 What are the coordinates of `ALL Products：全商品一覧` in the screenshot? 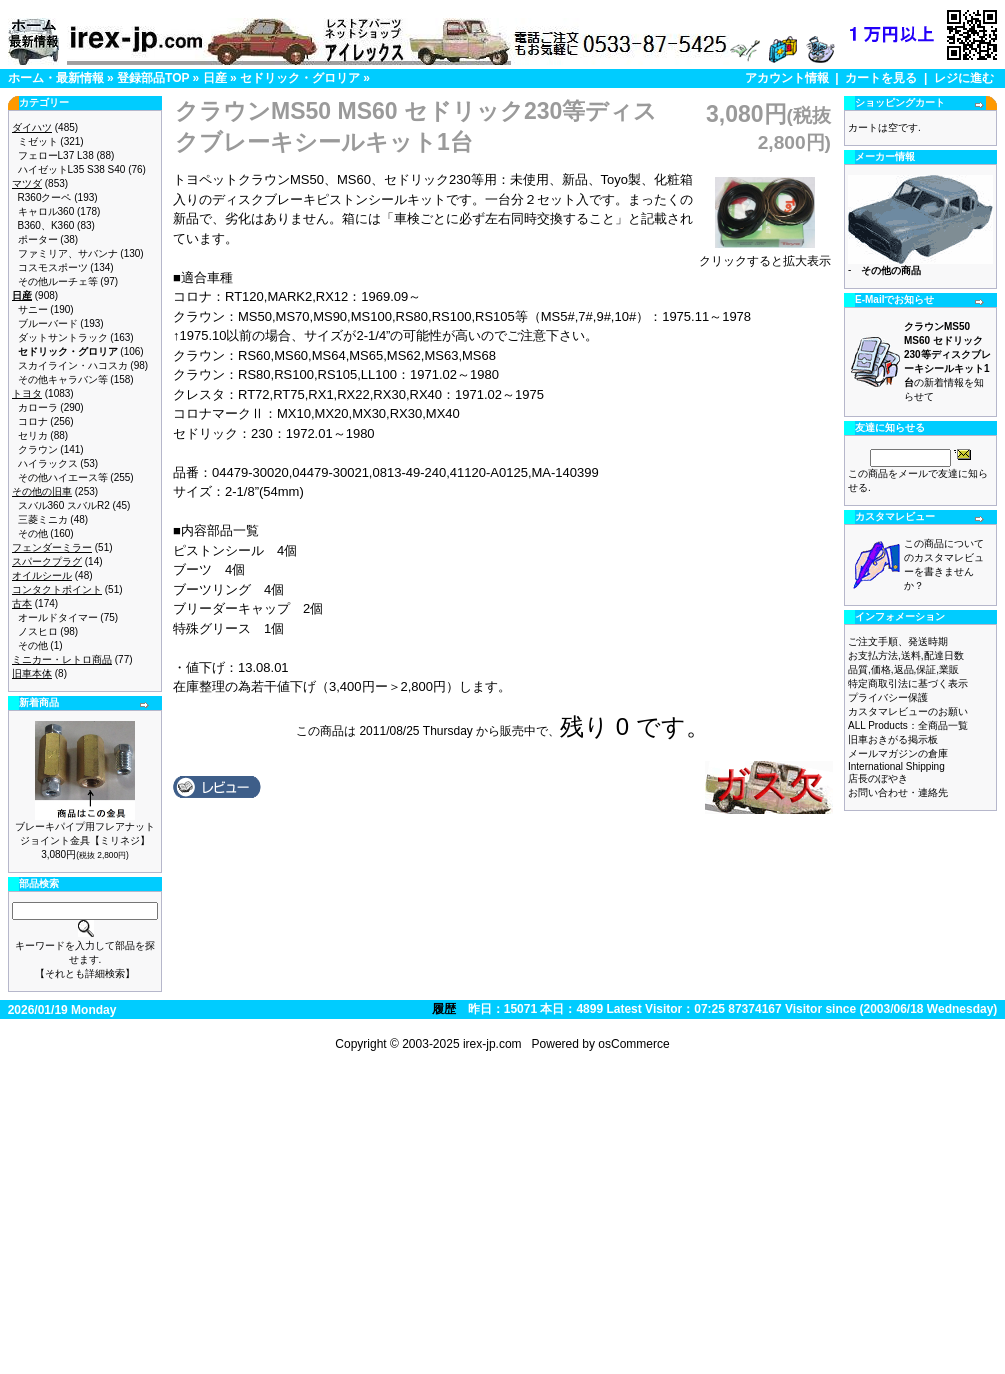 It's located at (908, 725).